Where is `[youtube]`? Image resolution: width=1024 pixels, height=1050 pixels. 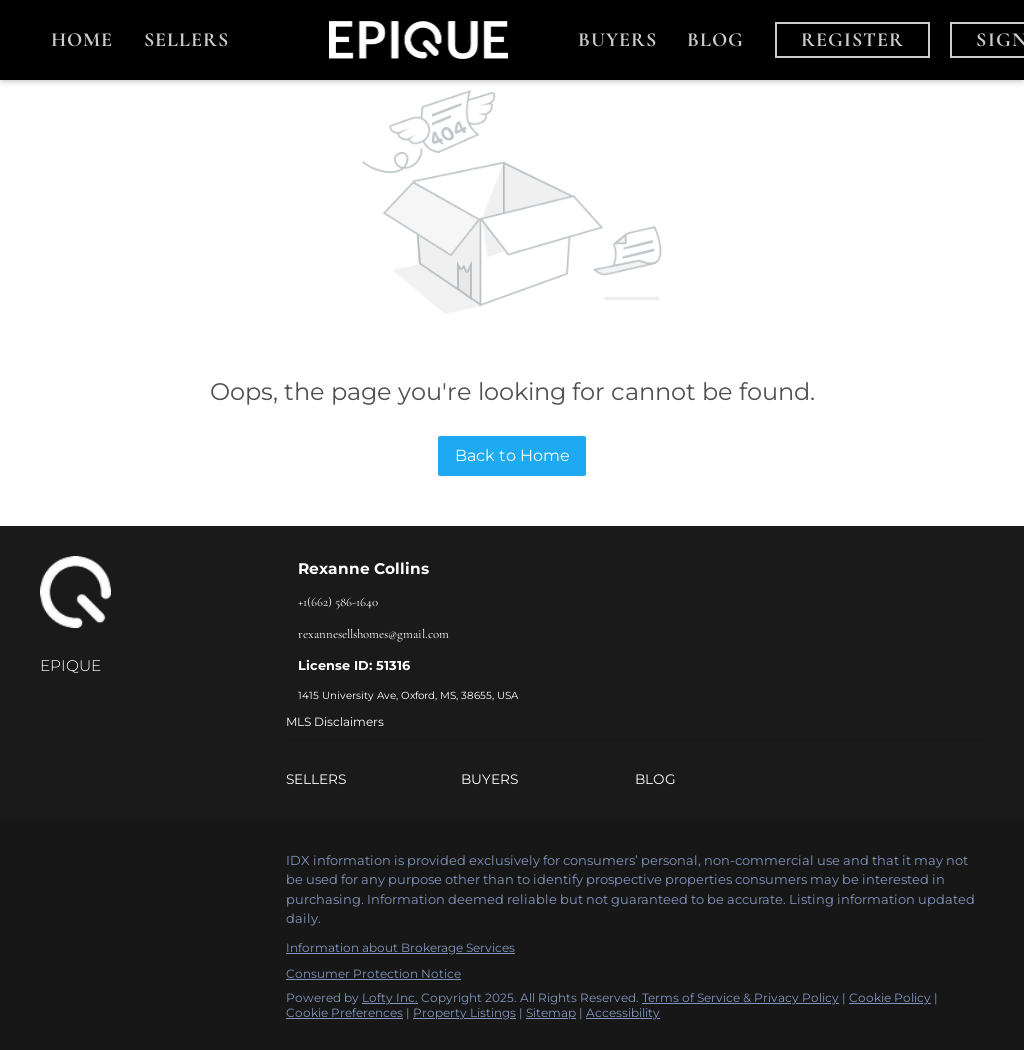 [youtube] is located at coordinates (175, 866).